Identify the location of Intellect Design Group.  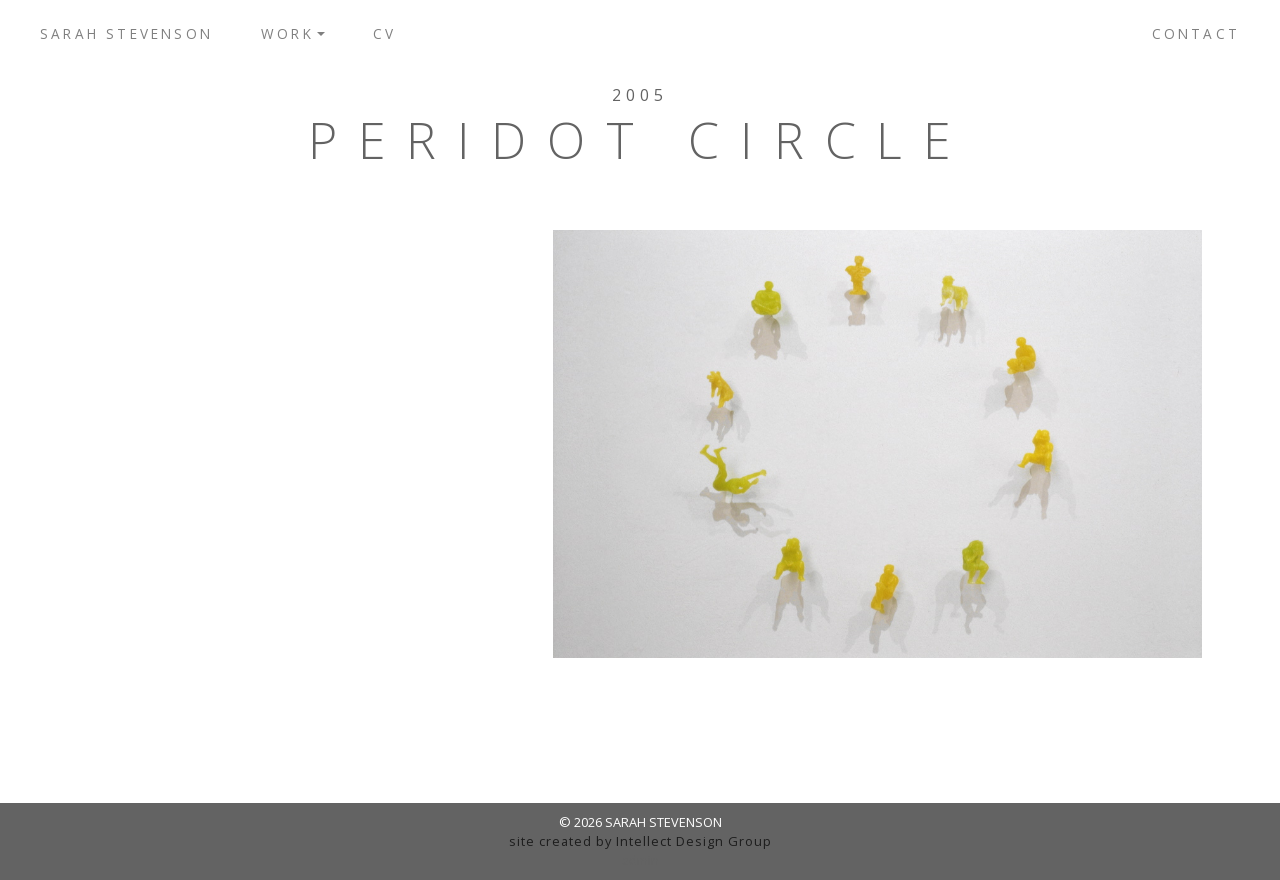
(694, 841).